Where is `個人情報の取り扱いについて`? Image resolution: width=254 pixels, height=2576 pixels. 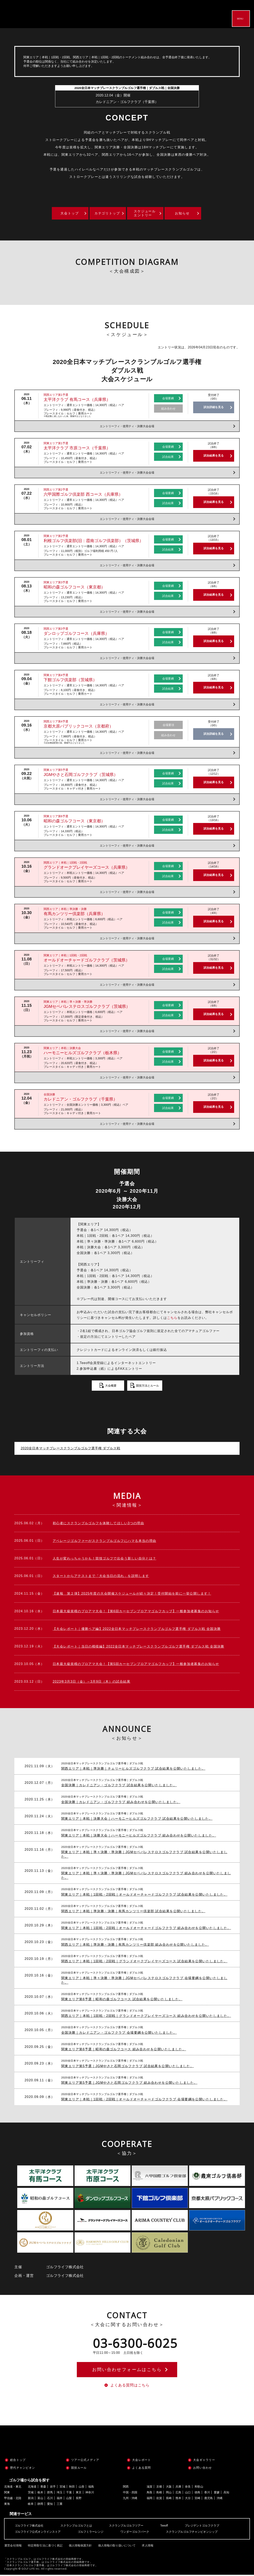
個人情報の取り扱いについて is located at coordinates (115, 2546).